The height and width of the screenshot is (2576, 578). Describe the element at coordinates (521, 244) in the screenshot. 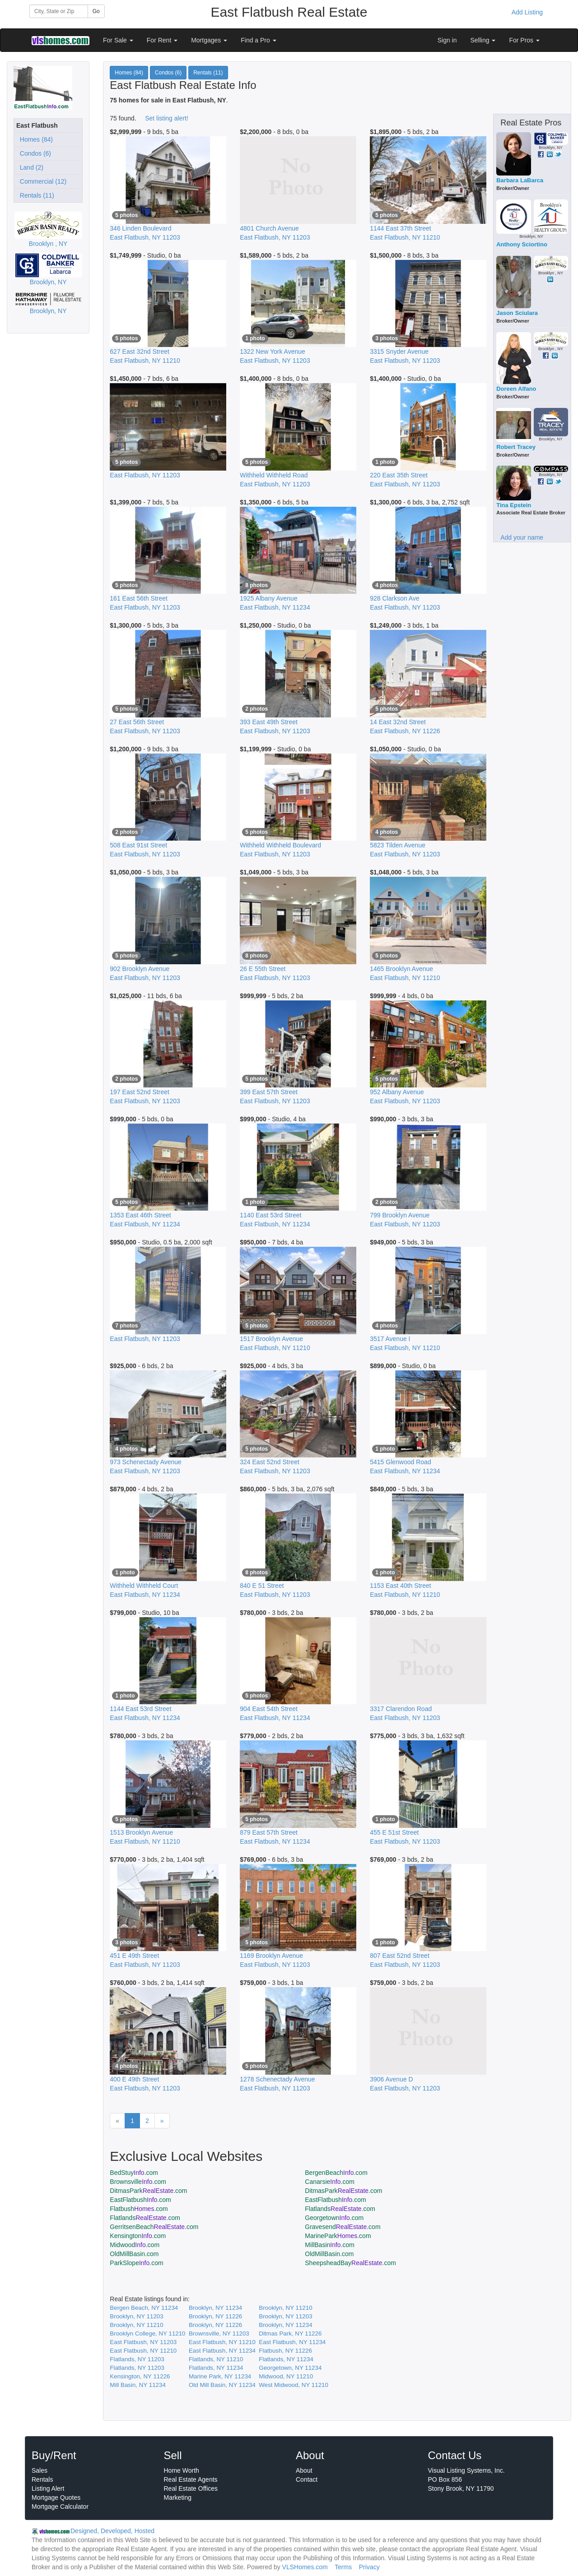

I see `Anthony Sciortino` at that location.